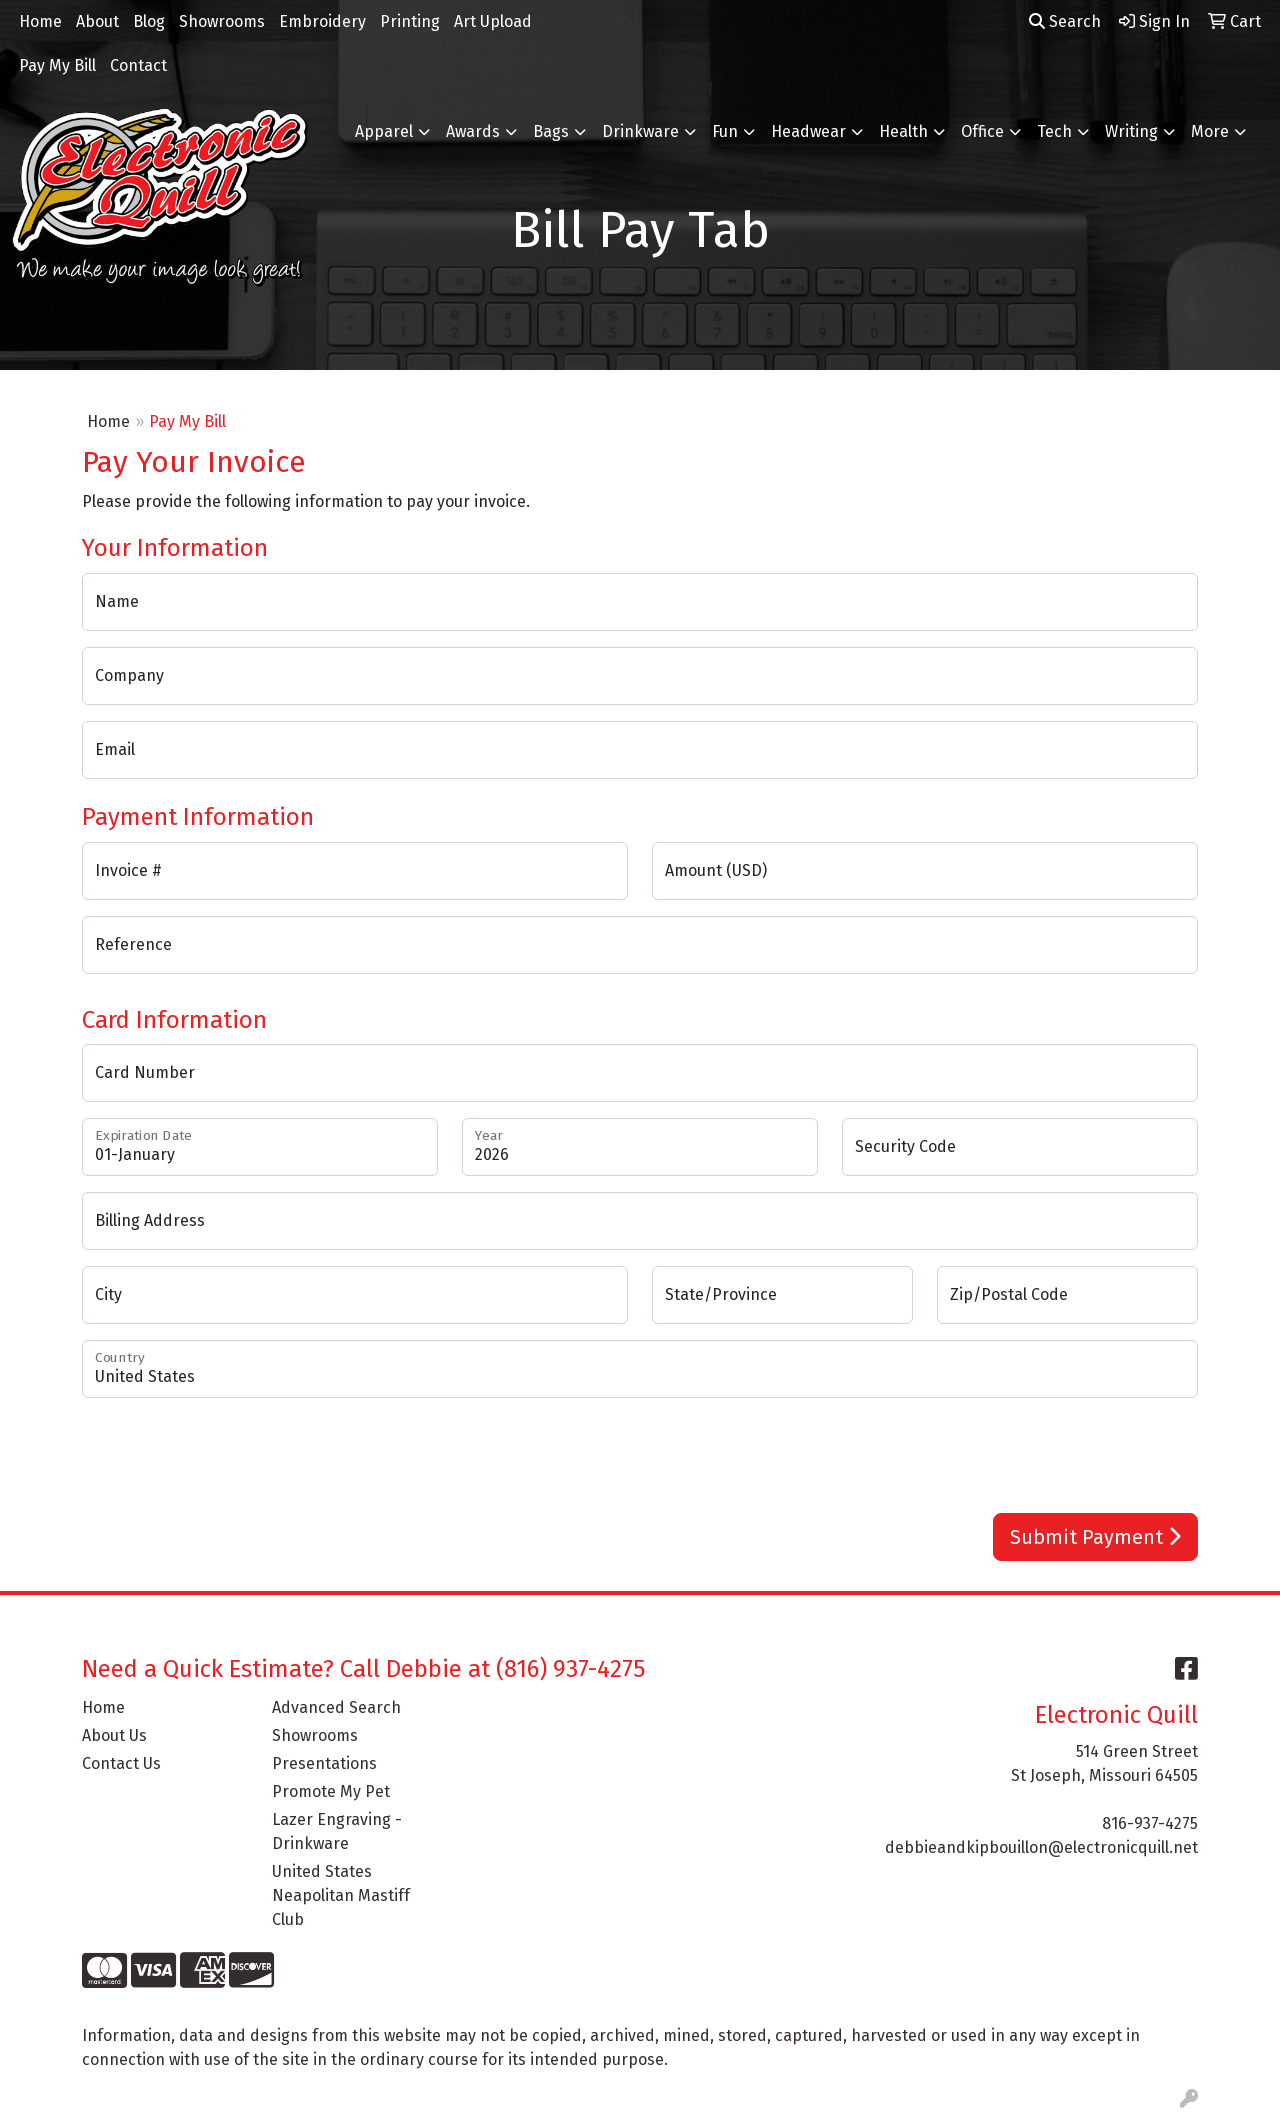 This screenshot has height=2112, width=1280. Describe the element at coordinates (903, 131) in the screenshot. I see `Health [button]` at that location.